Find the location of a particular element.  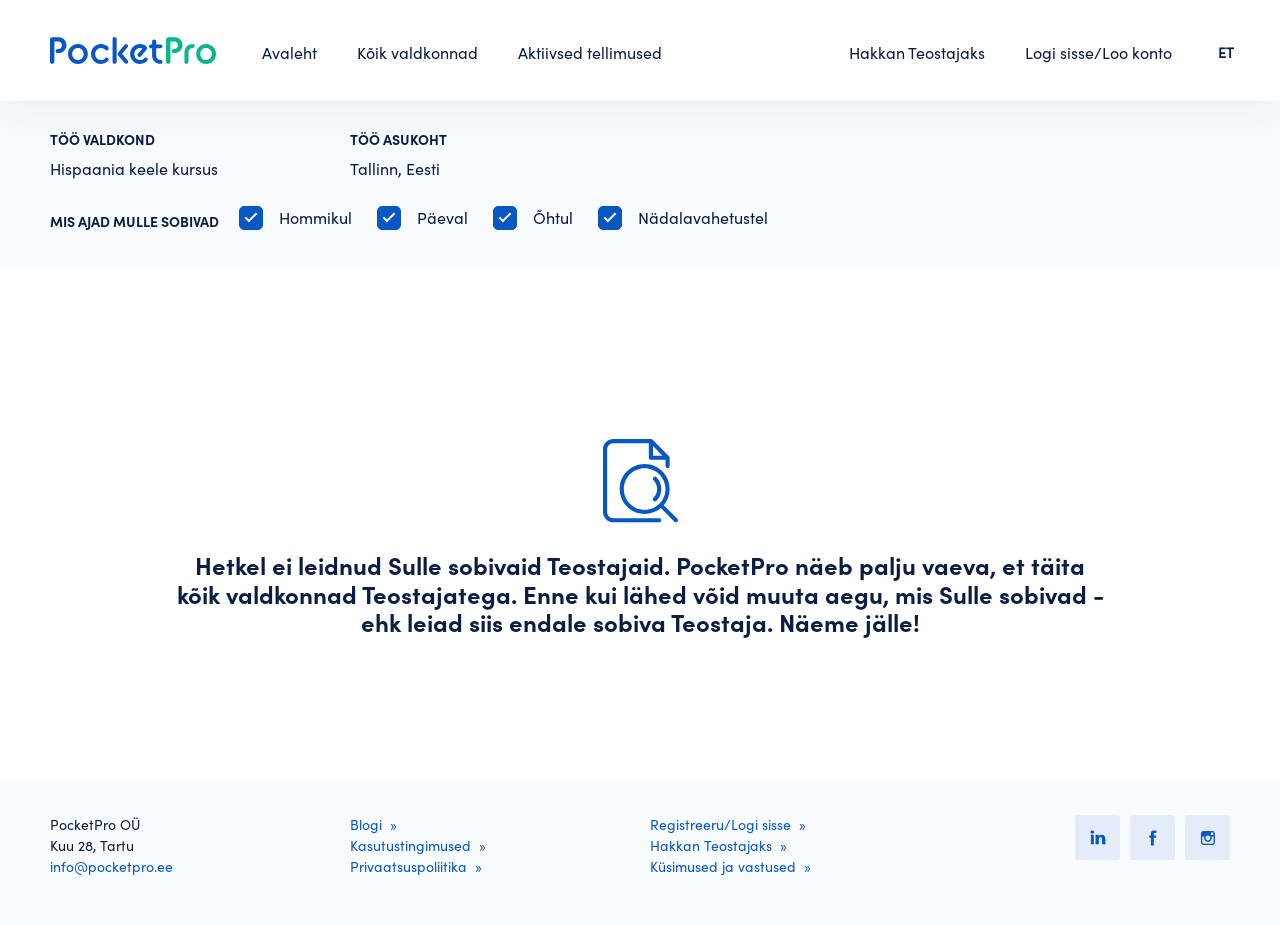

Päeval is located at coordinates (442, 218).